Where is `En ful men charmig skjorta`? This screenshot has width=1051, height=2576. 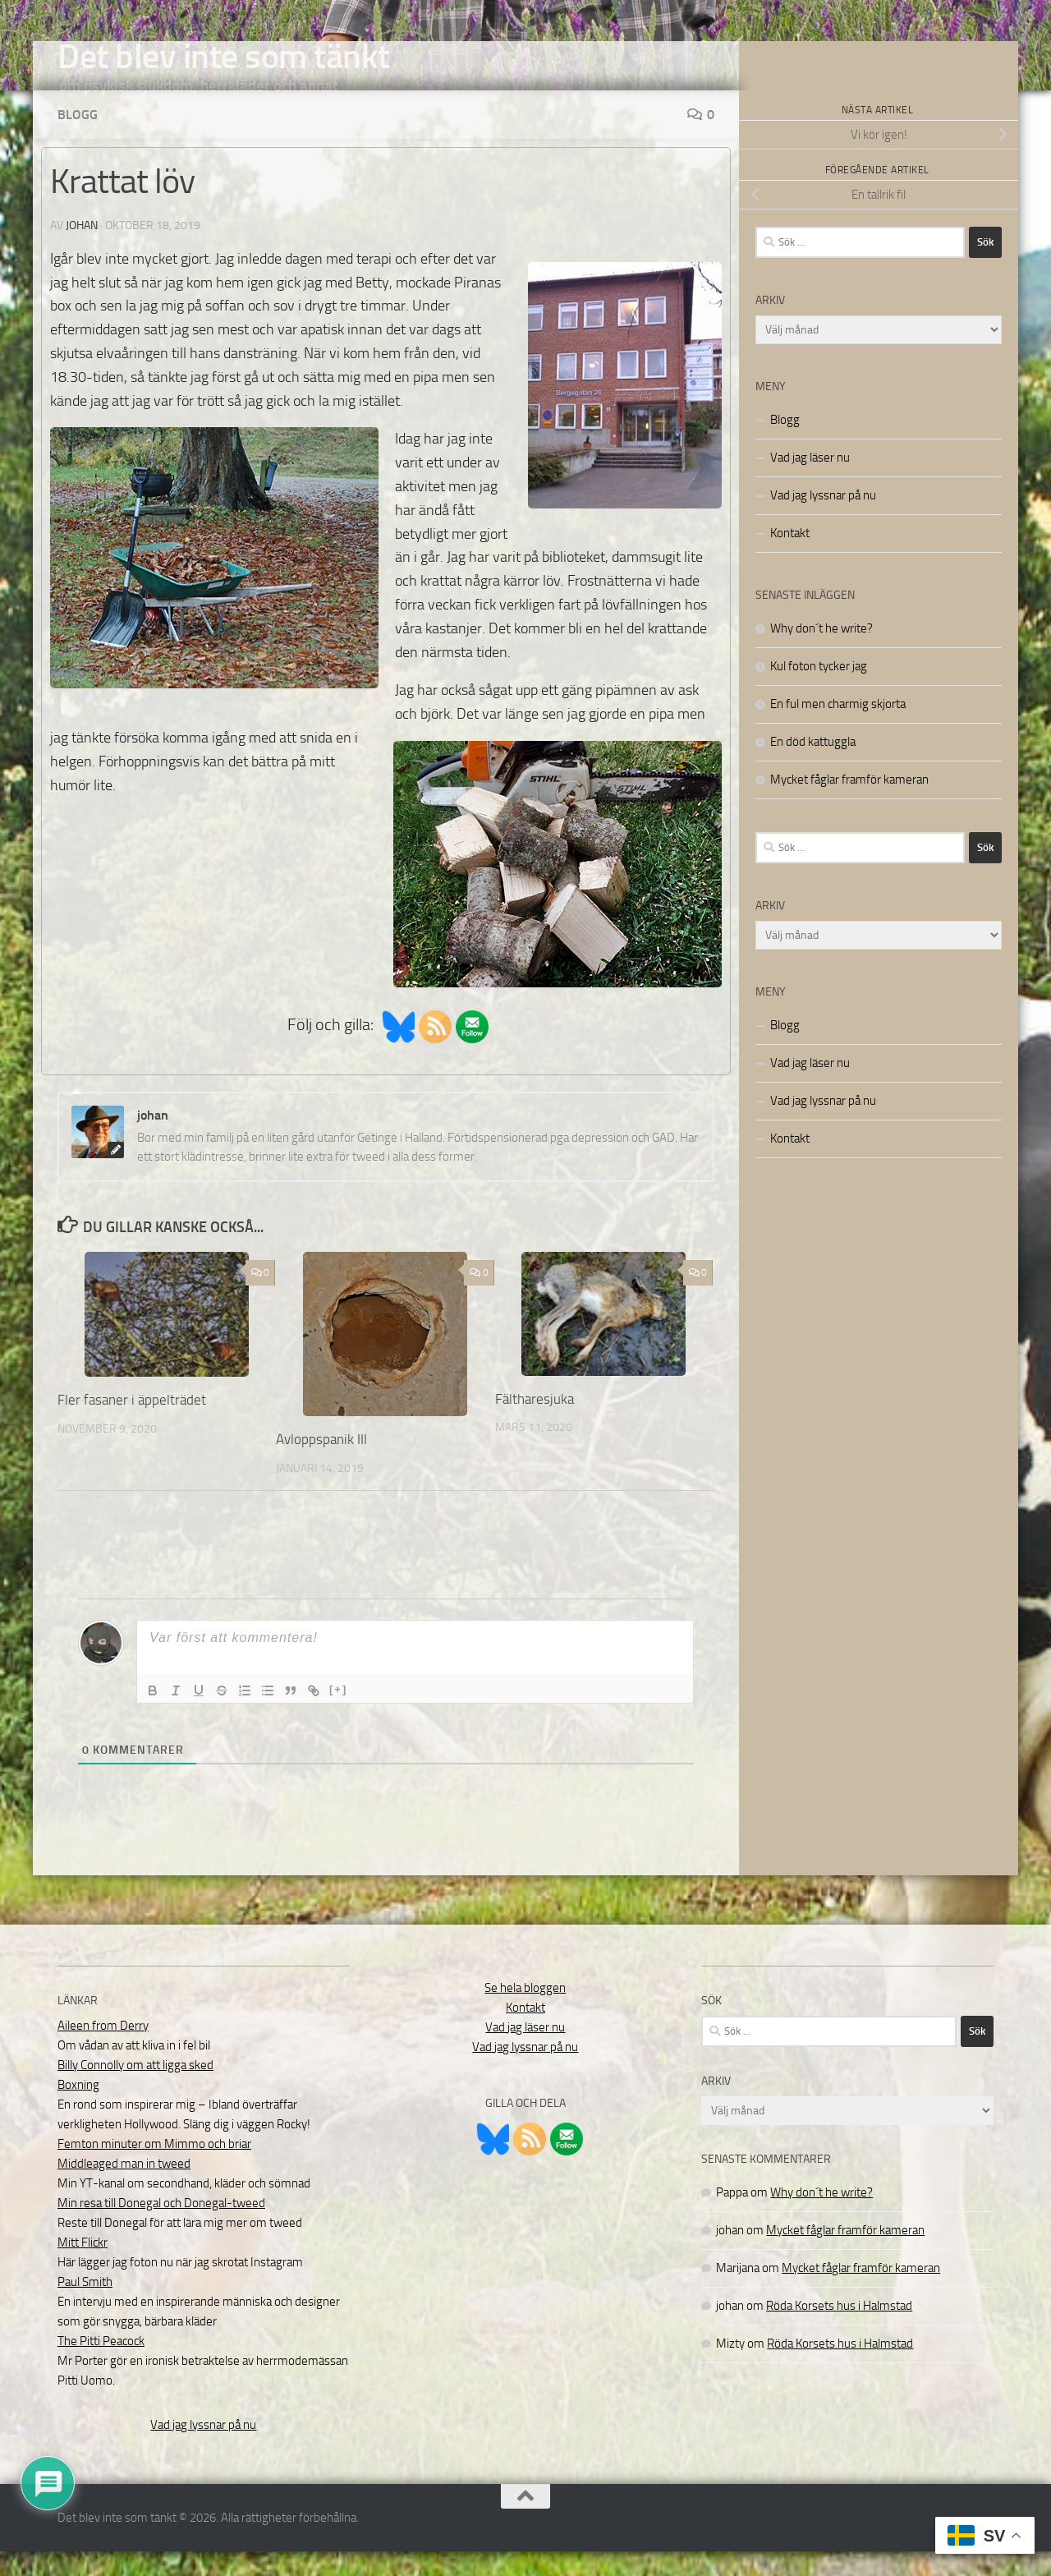 En ful men charmig skjorta is located at coordinates (838, 728).